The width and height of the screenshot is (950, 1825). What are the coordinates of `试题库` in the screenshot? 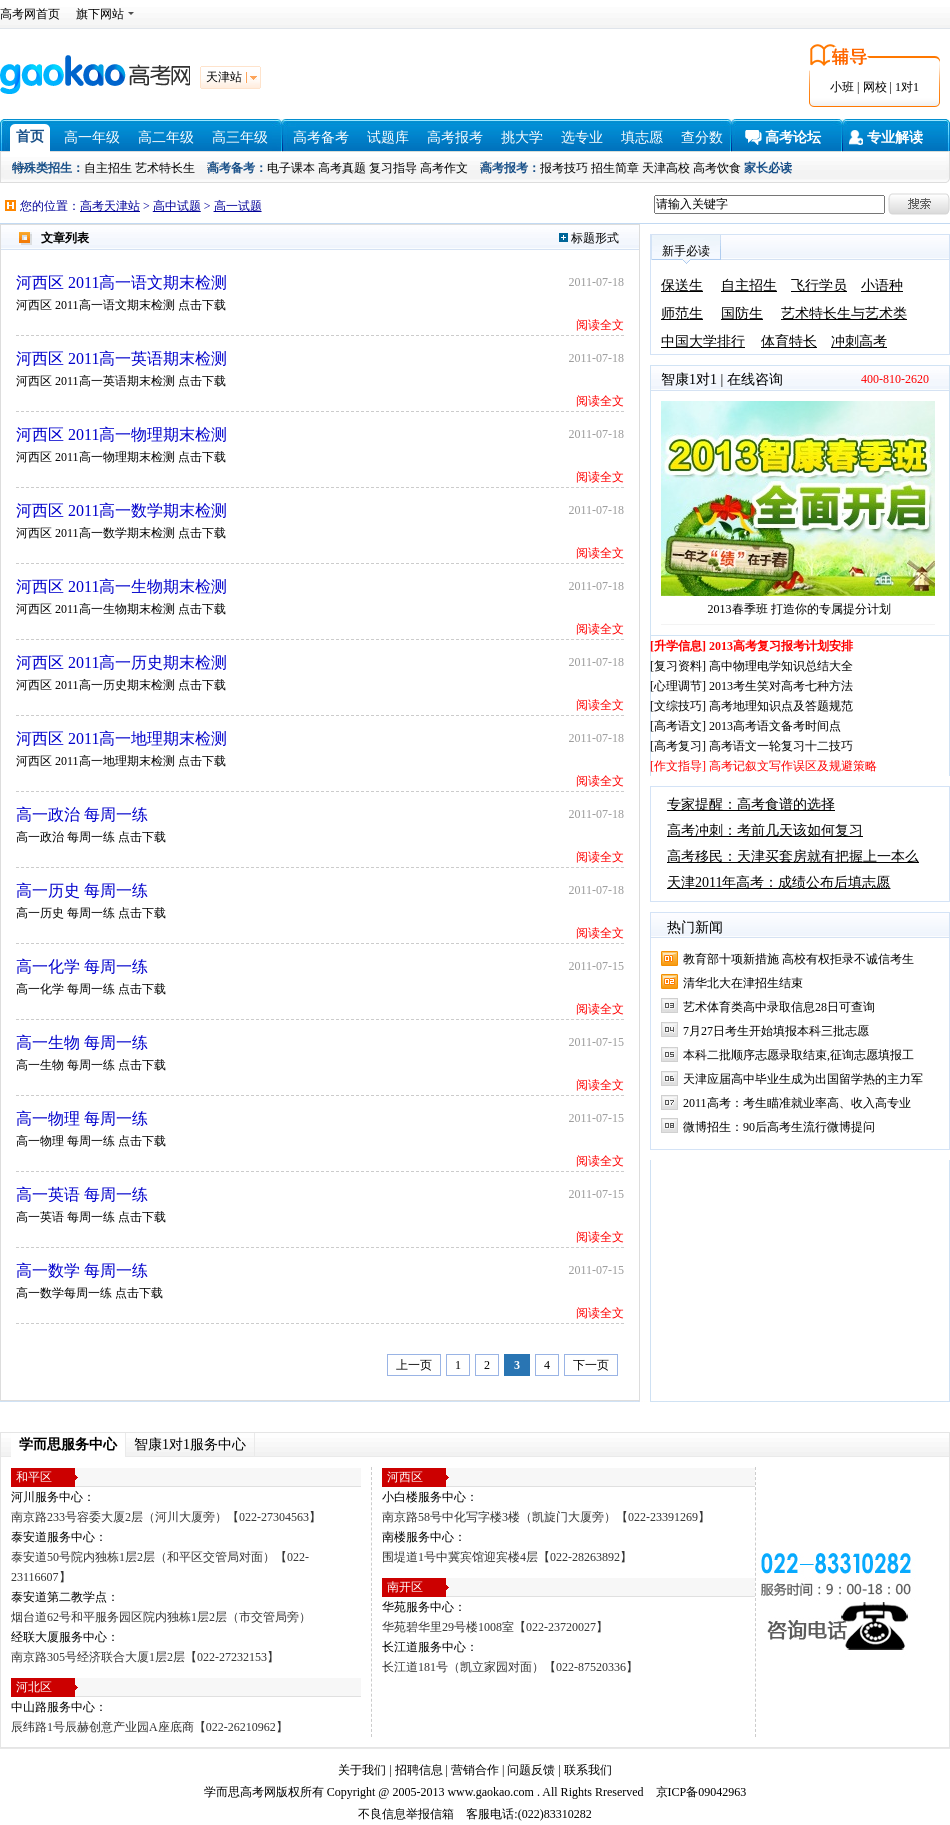 It's located at (388, 137).